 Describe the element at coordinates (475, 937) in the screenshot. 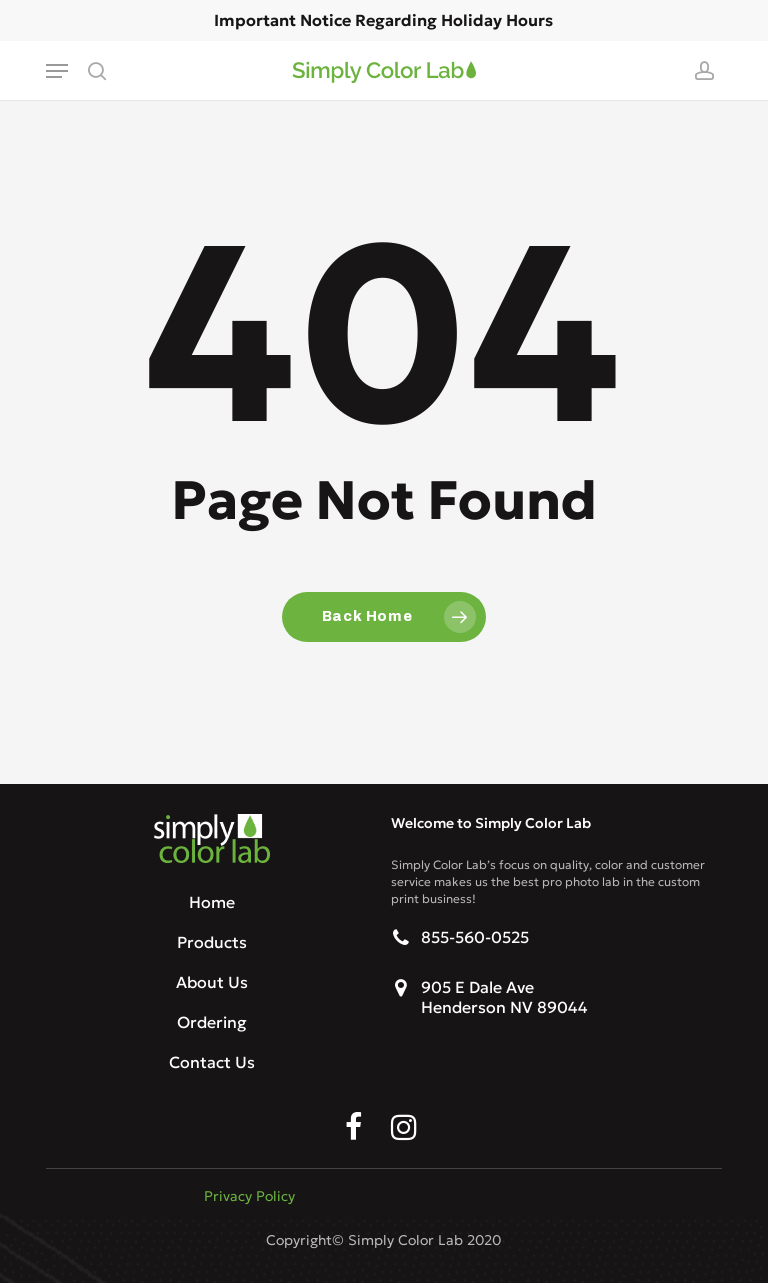

I see `855-560-0525` at that location.